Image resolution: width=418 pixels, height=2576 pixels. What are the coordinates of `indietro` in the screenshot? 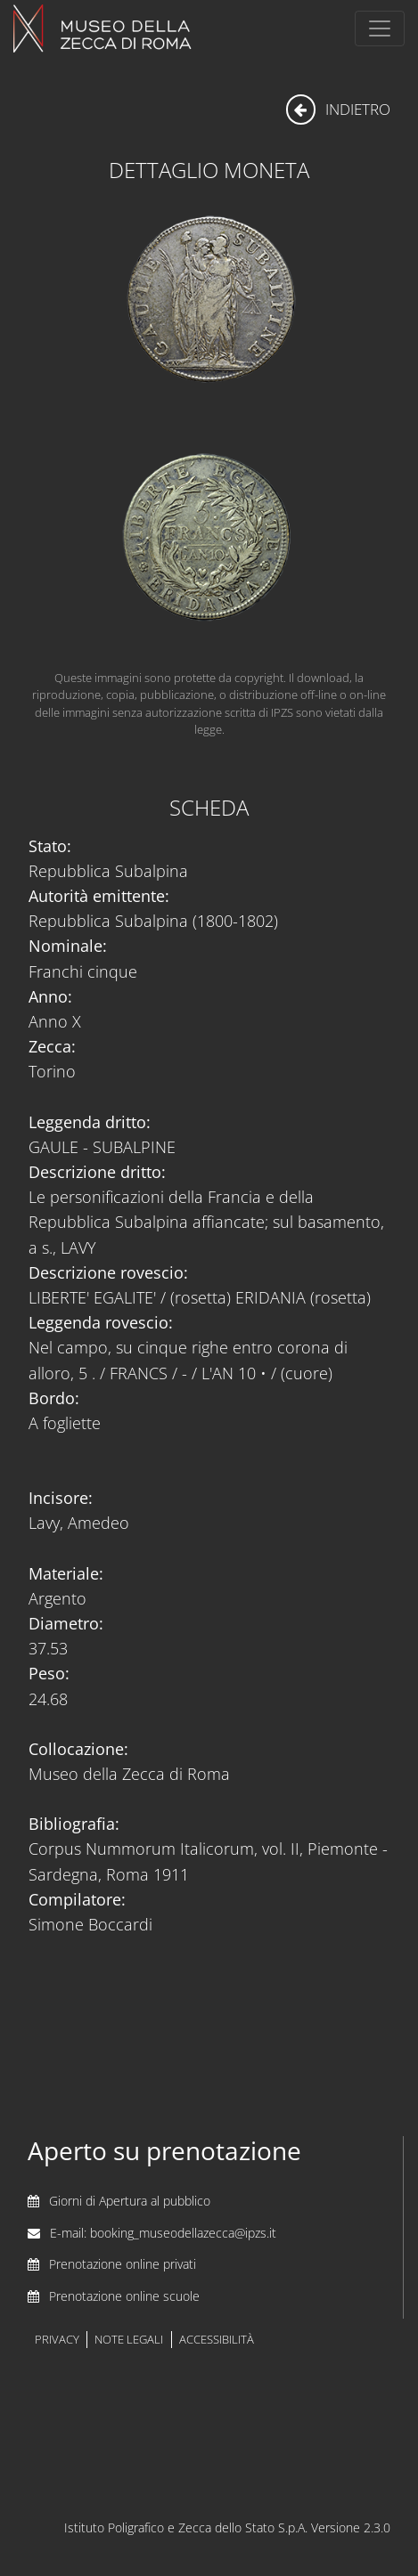 It's located at (338, 109).